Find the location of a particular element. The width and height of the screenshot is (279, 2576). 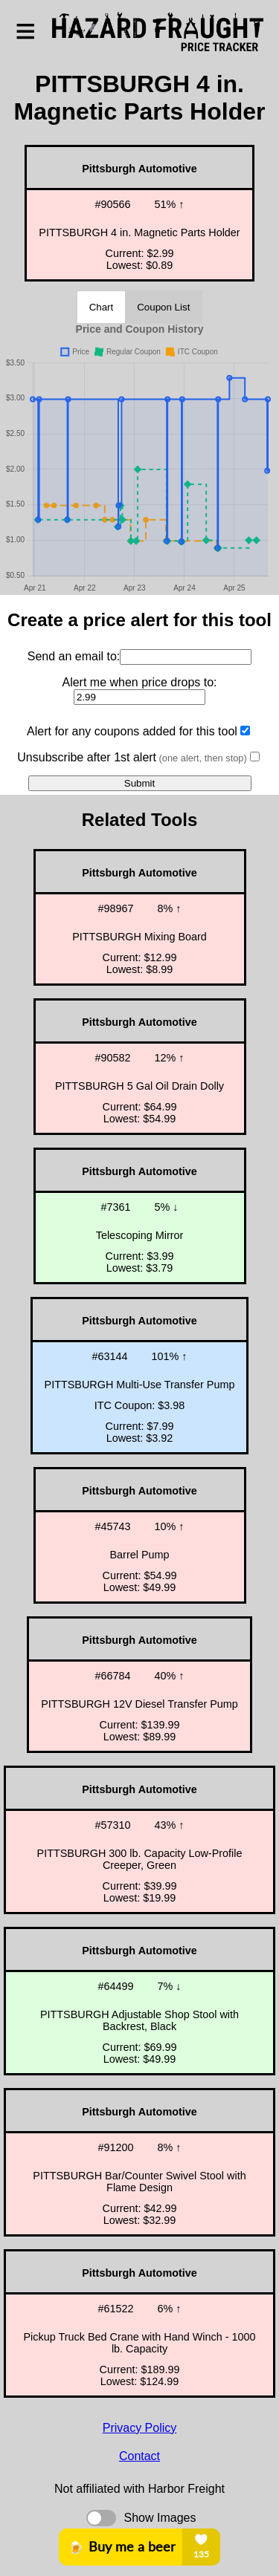

Unsubscribe after 1st alert is located at coordinates (131, 757).